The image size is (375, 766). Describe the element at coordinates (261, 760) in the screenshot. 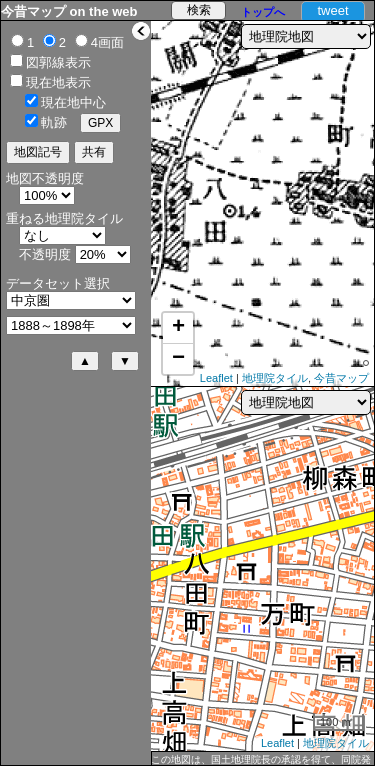

I see `この地図は、国土地理院長の承認を得て、同院発行の5万分1地形図、2万5千分1地形図及び2万分1正式図を複製したものである。（承認番号 平27情複、第1088号）` at that location.